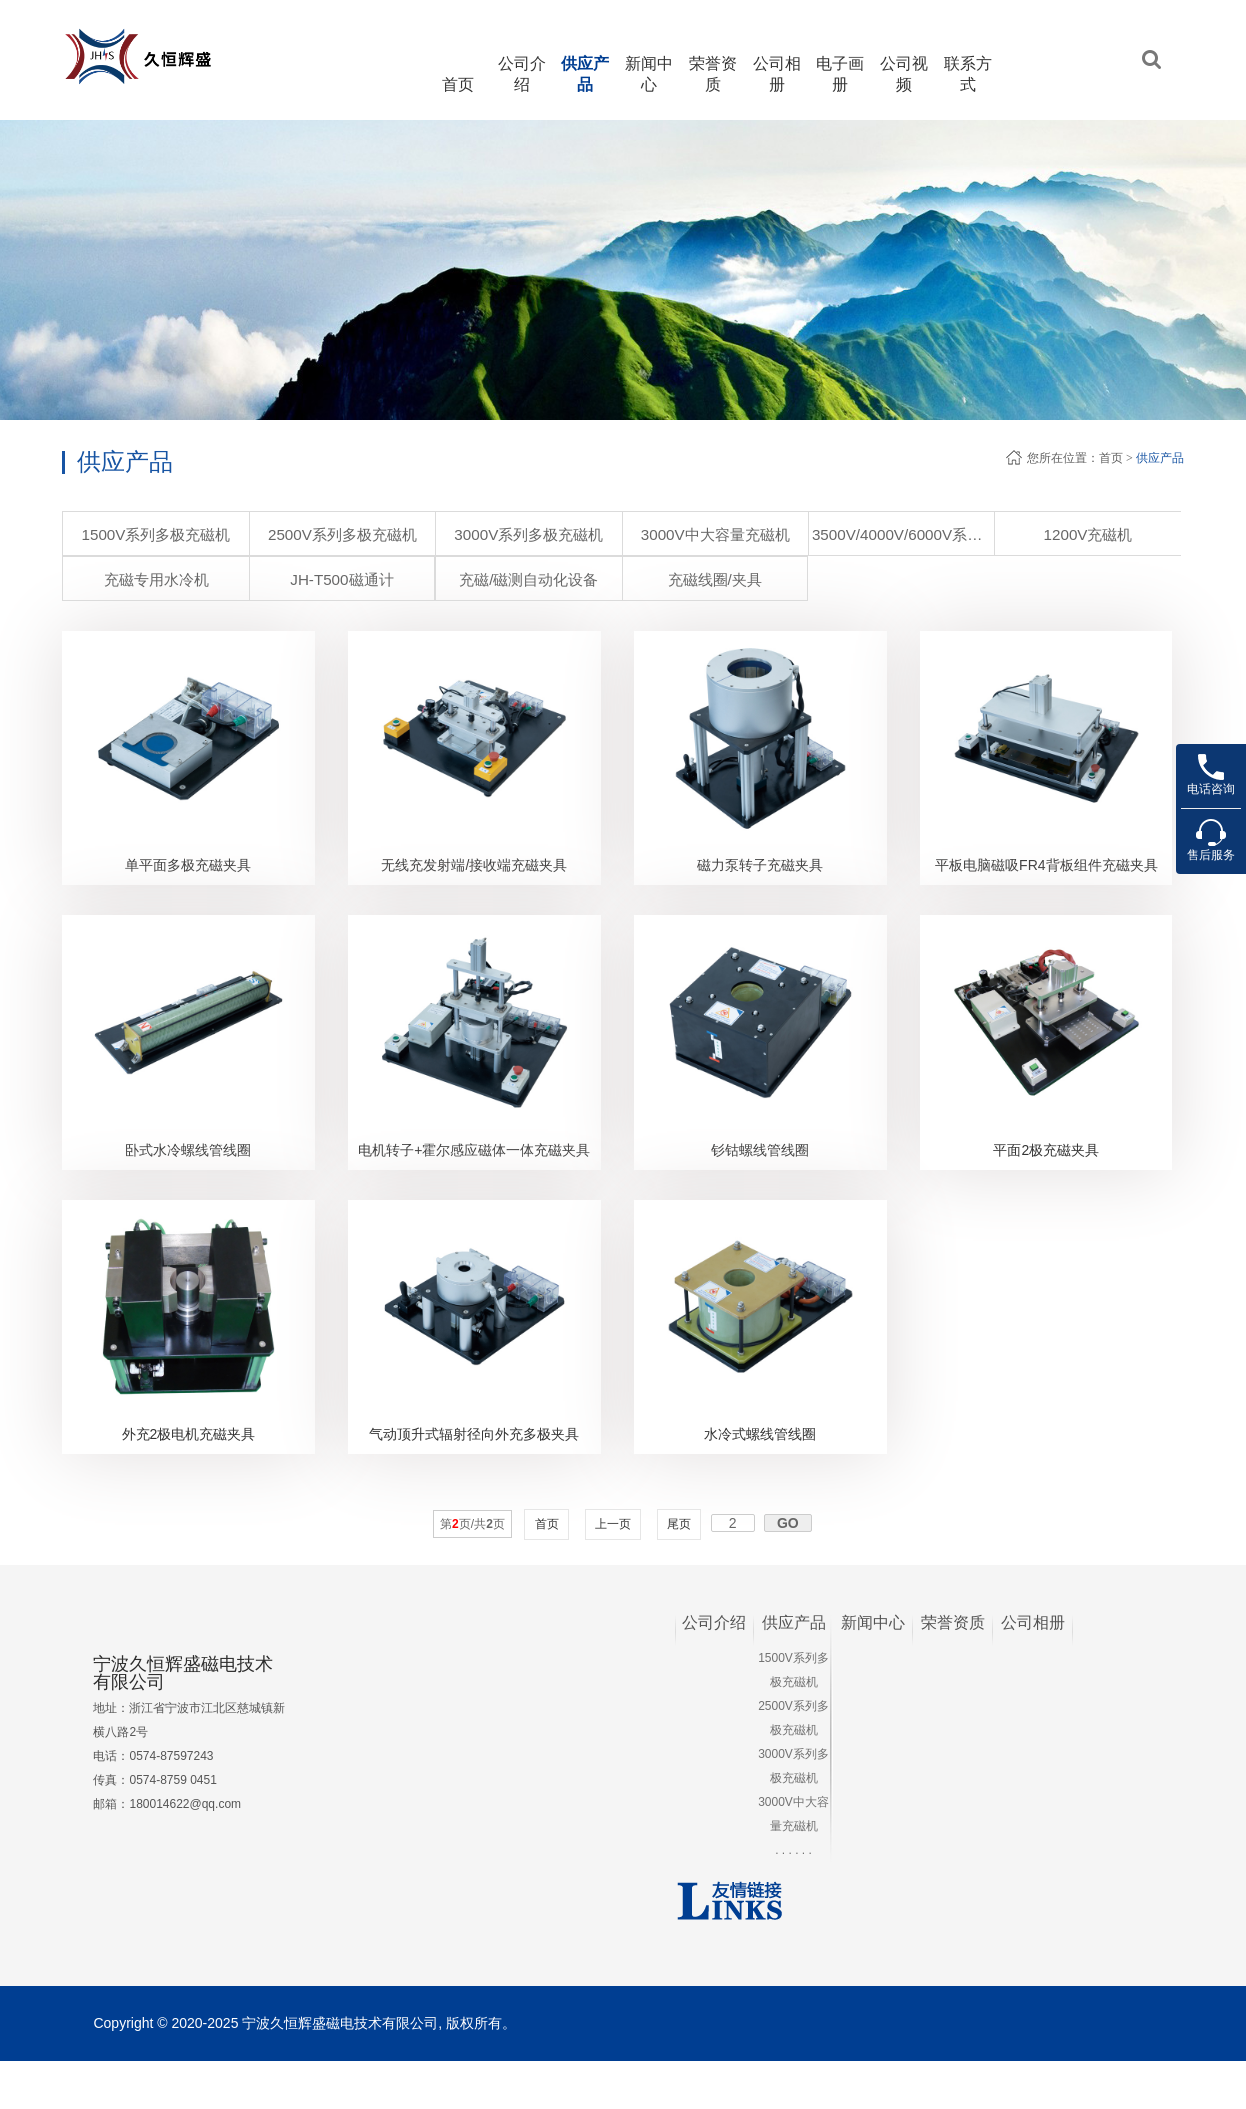 Image resolution: width=1246 pixels, height=2109 pixels. Describe the element at coordinates (274, 534) in the screenshot. I see `2500V系列多极充磁机` at that location.